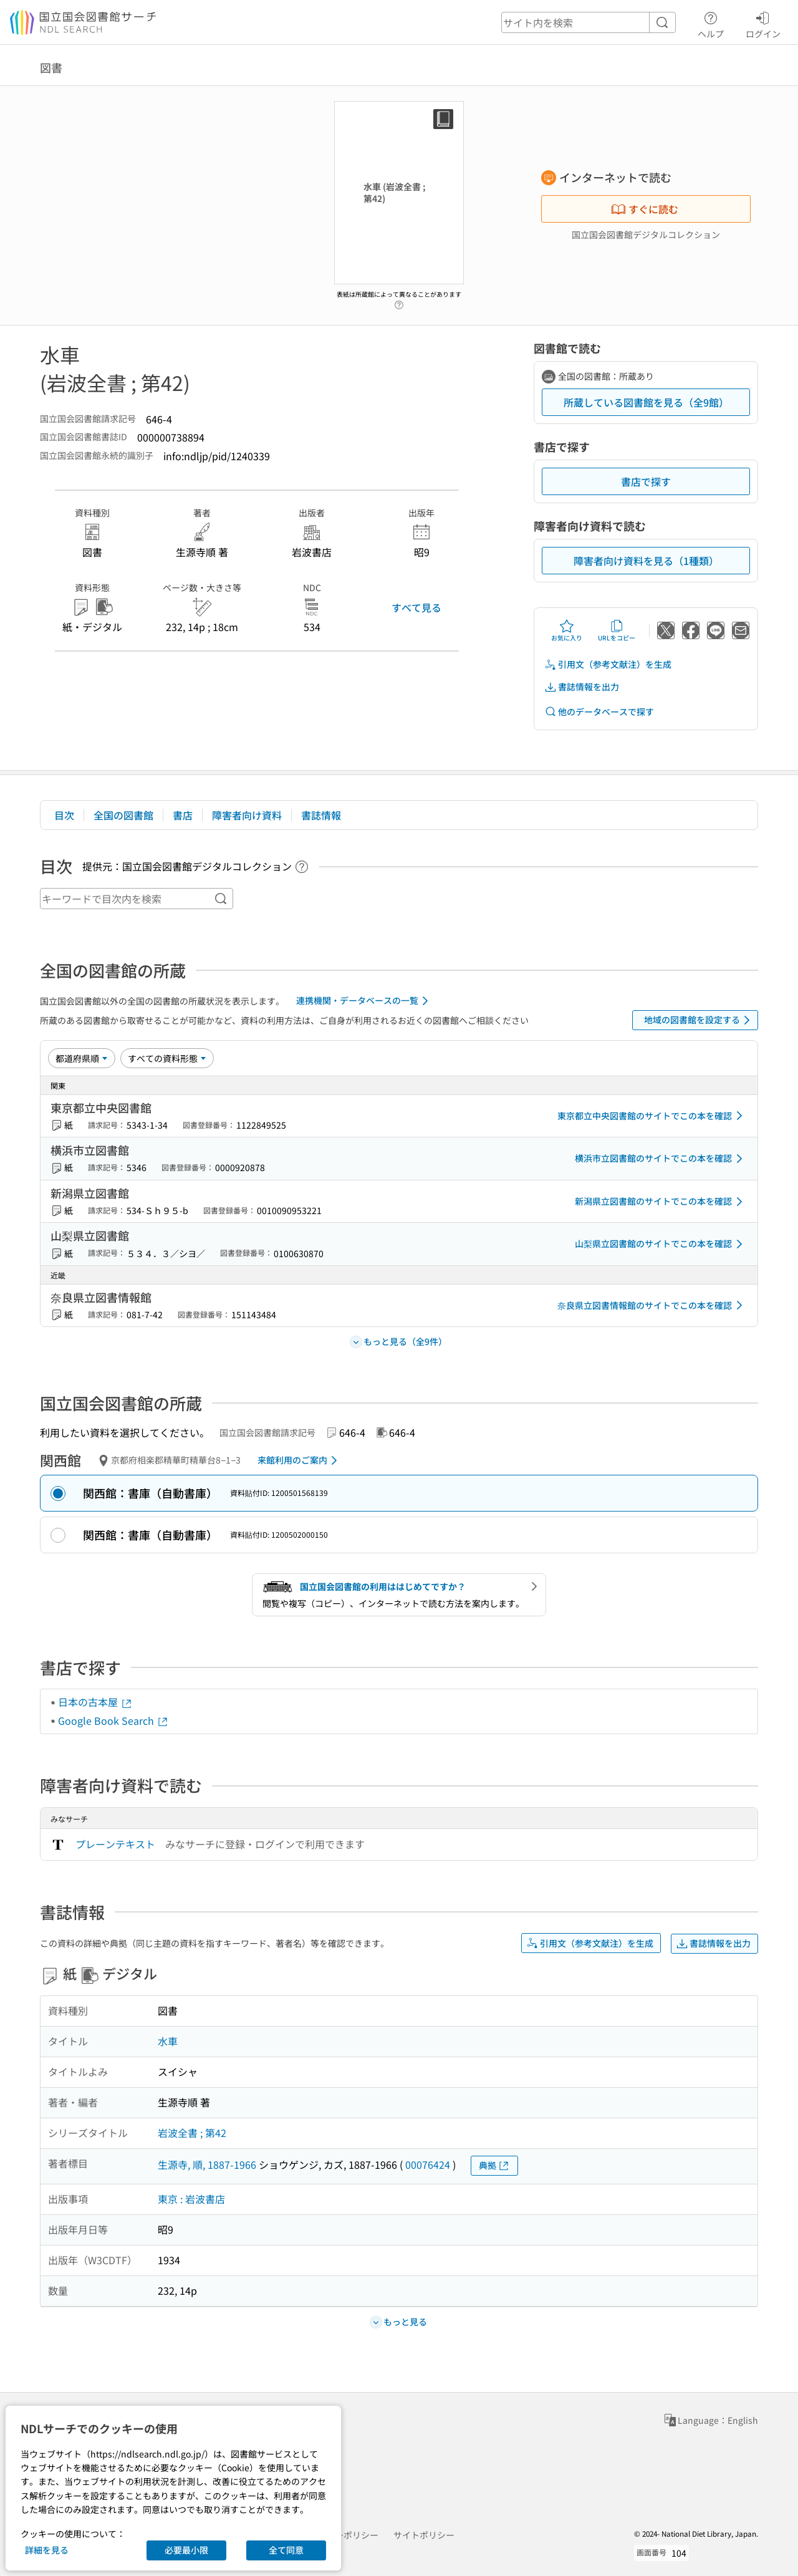 The width and height of the screenshot is (798, 2576). Describe the element at coordinates (581, 686) in the screenshot. I see `書誌情報を出力` at that location.